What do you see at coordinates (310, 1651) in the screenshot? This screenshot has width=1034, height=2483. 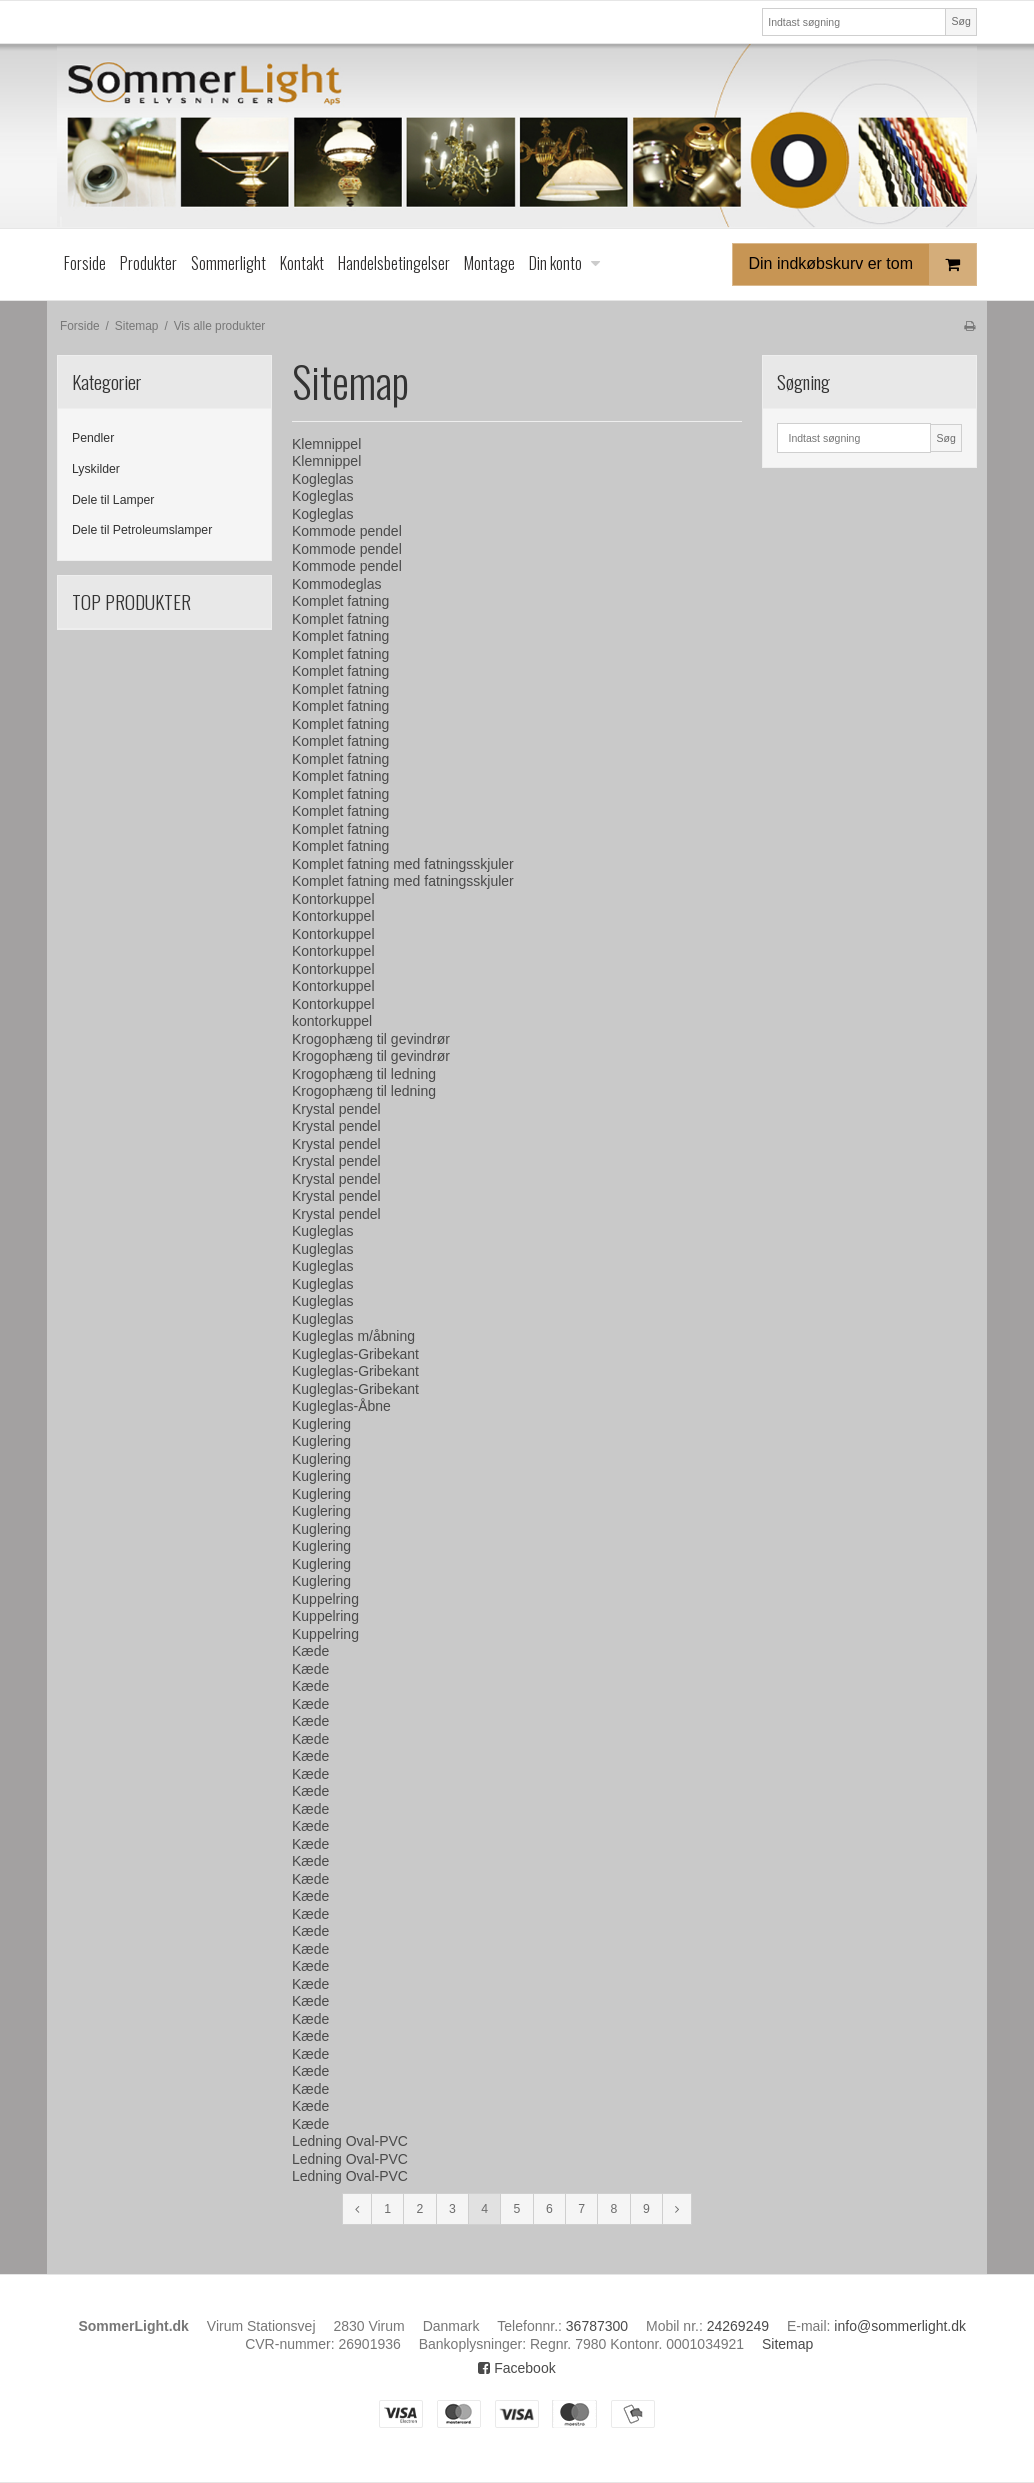 I see `Kæde` at bounding box center [310, 1651].